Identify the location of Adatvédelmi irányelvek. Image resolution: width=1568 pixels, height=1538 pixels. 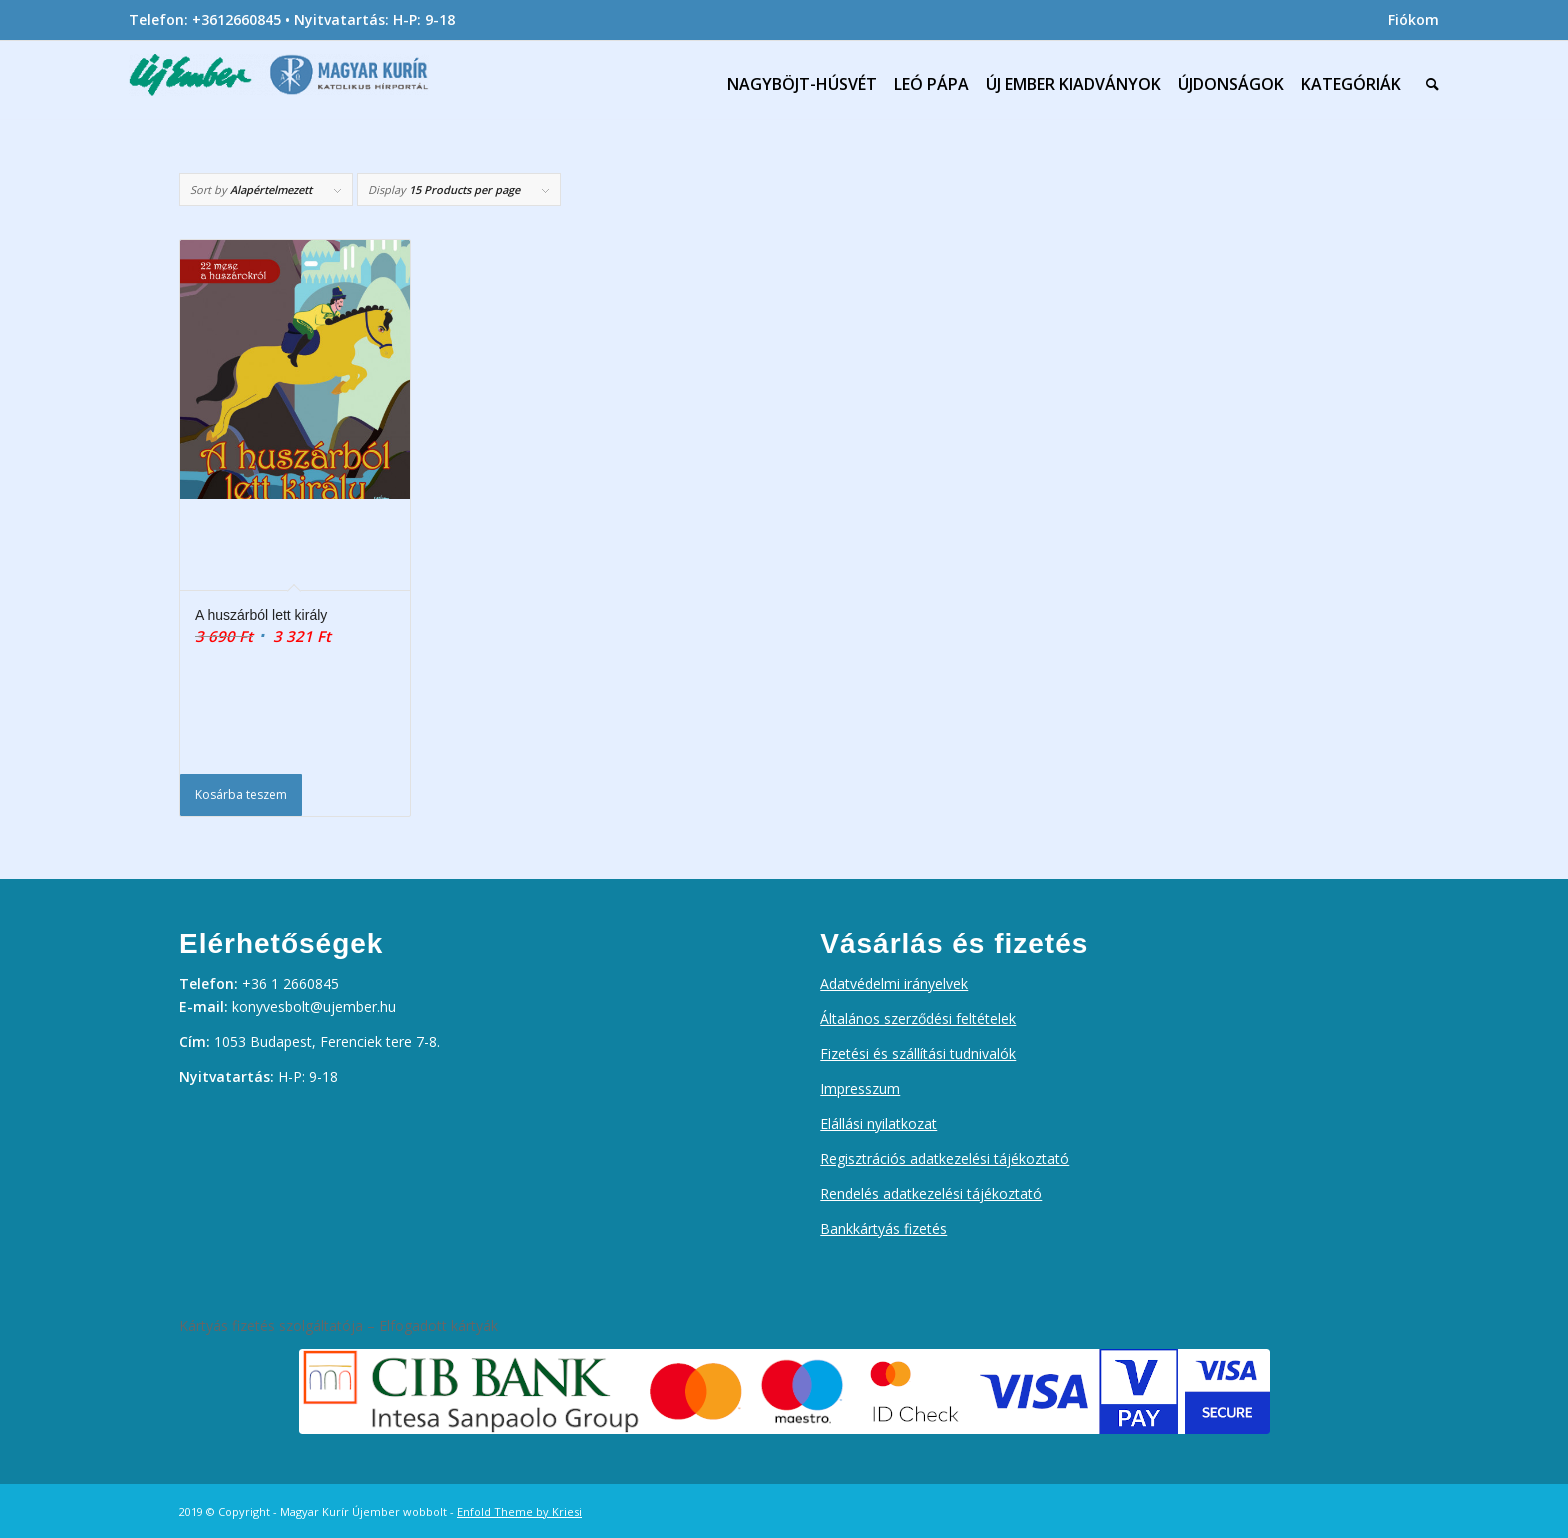
(894, 983).